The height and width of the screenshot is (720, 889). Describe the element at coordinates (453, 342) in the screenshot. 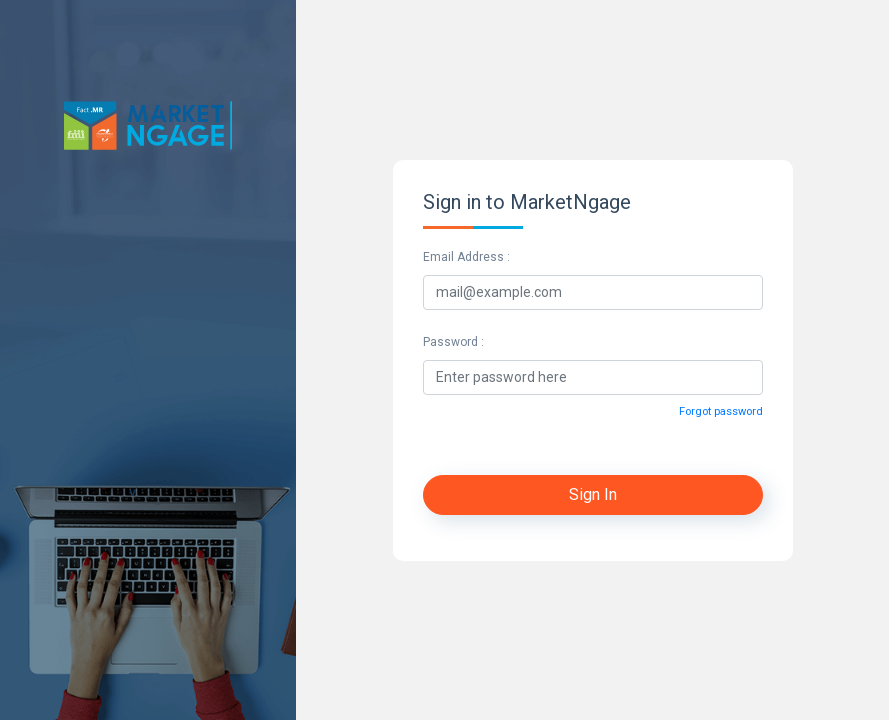

I see `Password :` at that location.